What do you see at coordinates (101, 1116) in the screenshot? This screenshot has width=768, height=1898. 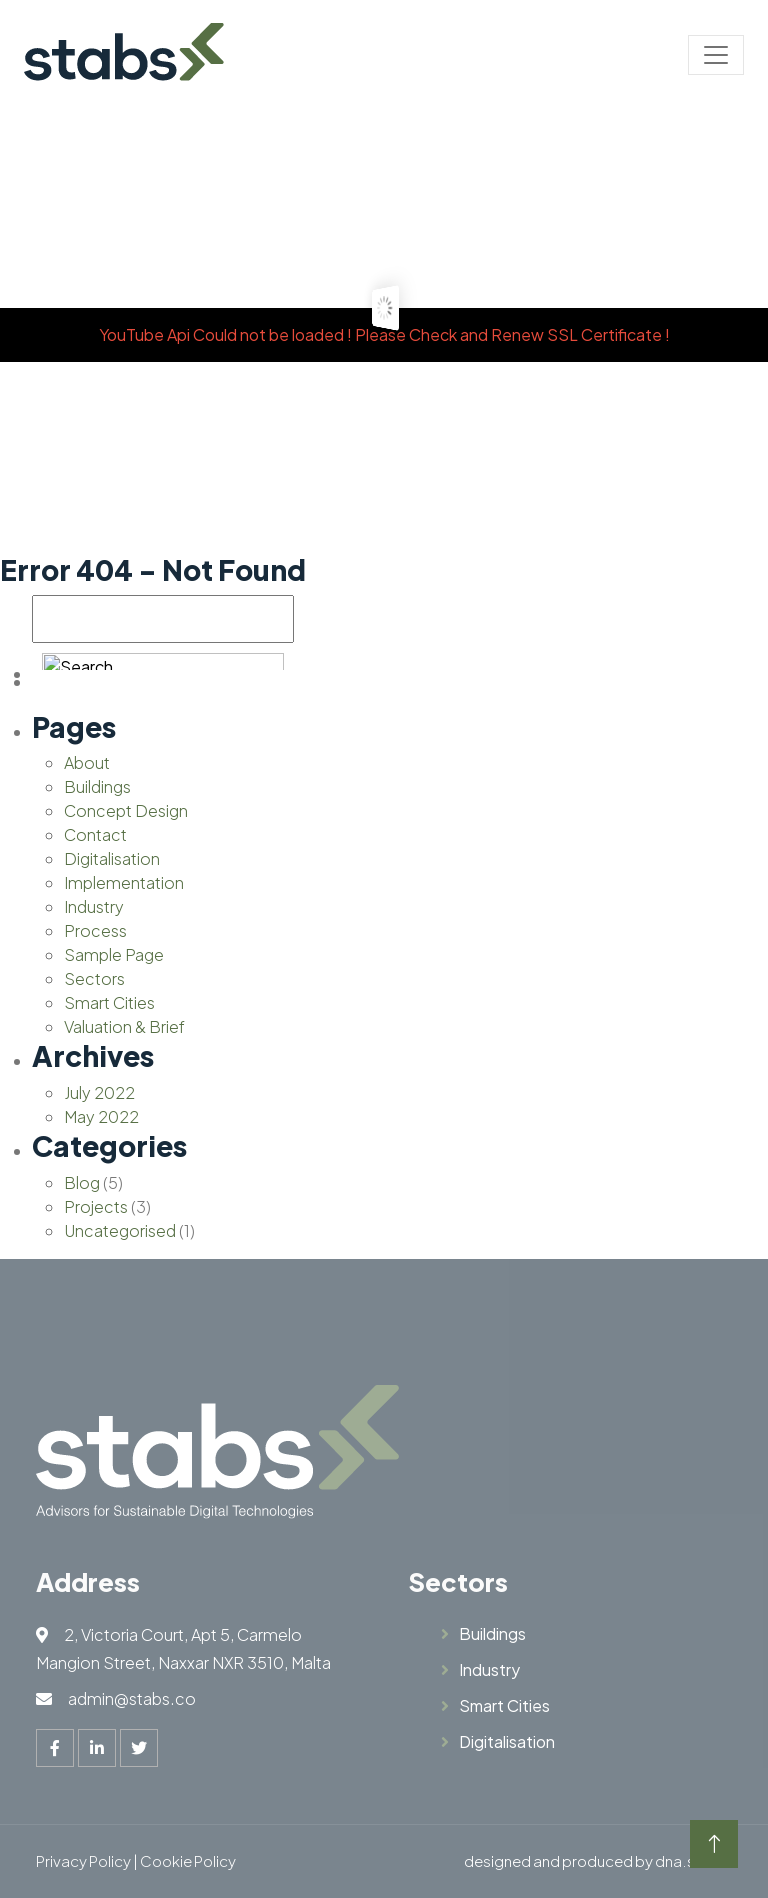 I see `May 2022` at bounding box center [101, 1116].